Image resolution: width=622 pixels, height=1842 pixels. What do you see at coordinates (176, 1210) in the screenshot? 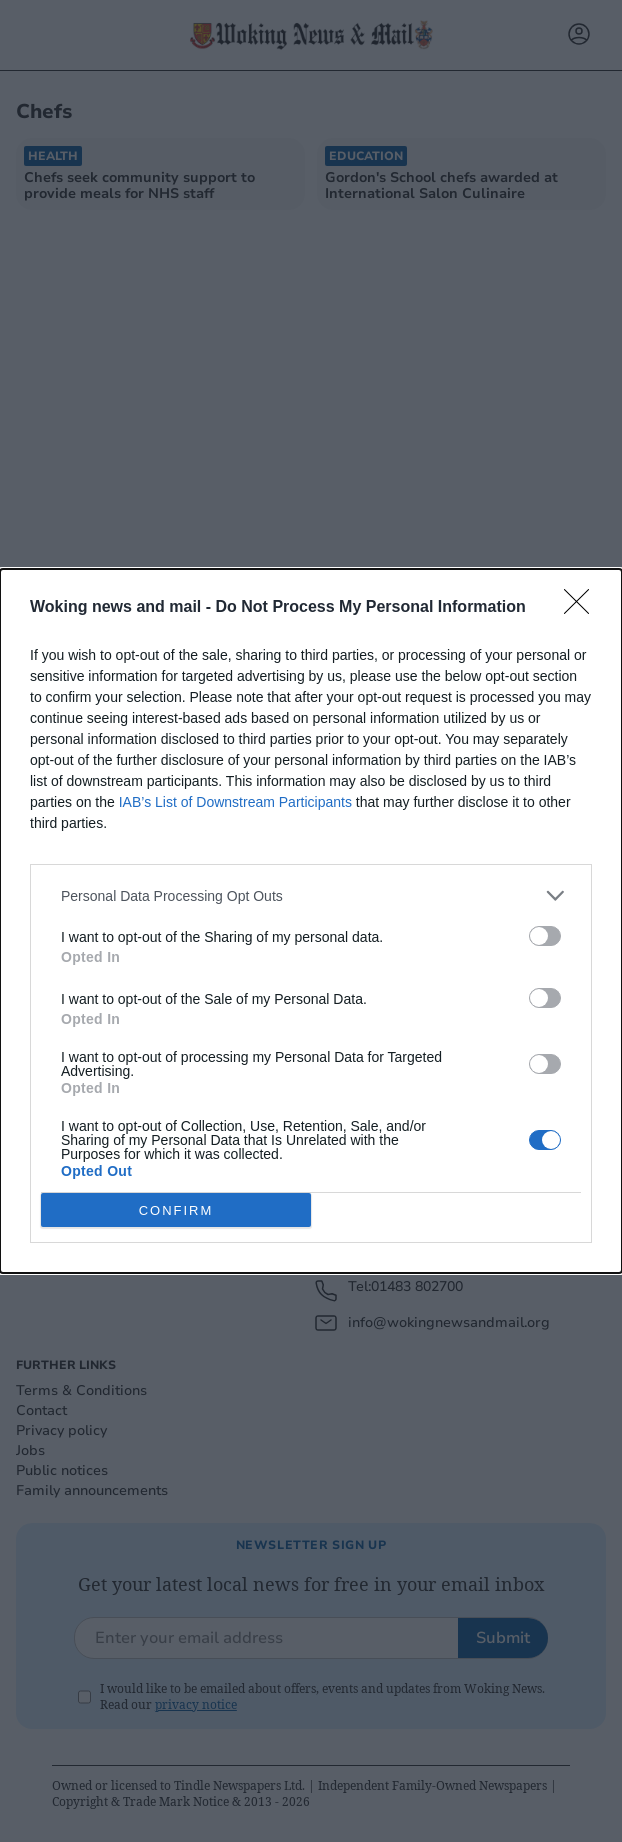
I see `CONFIRM` at bounding box center [176, 1210].